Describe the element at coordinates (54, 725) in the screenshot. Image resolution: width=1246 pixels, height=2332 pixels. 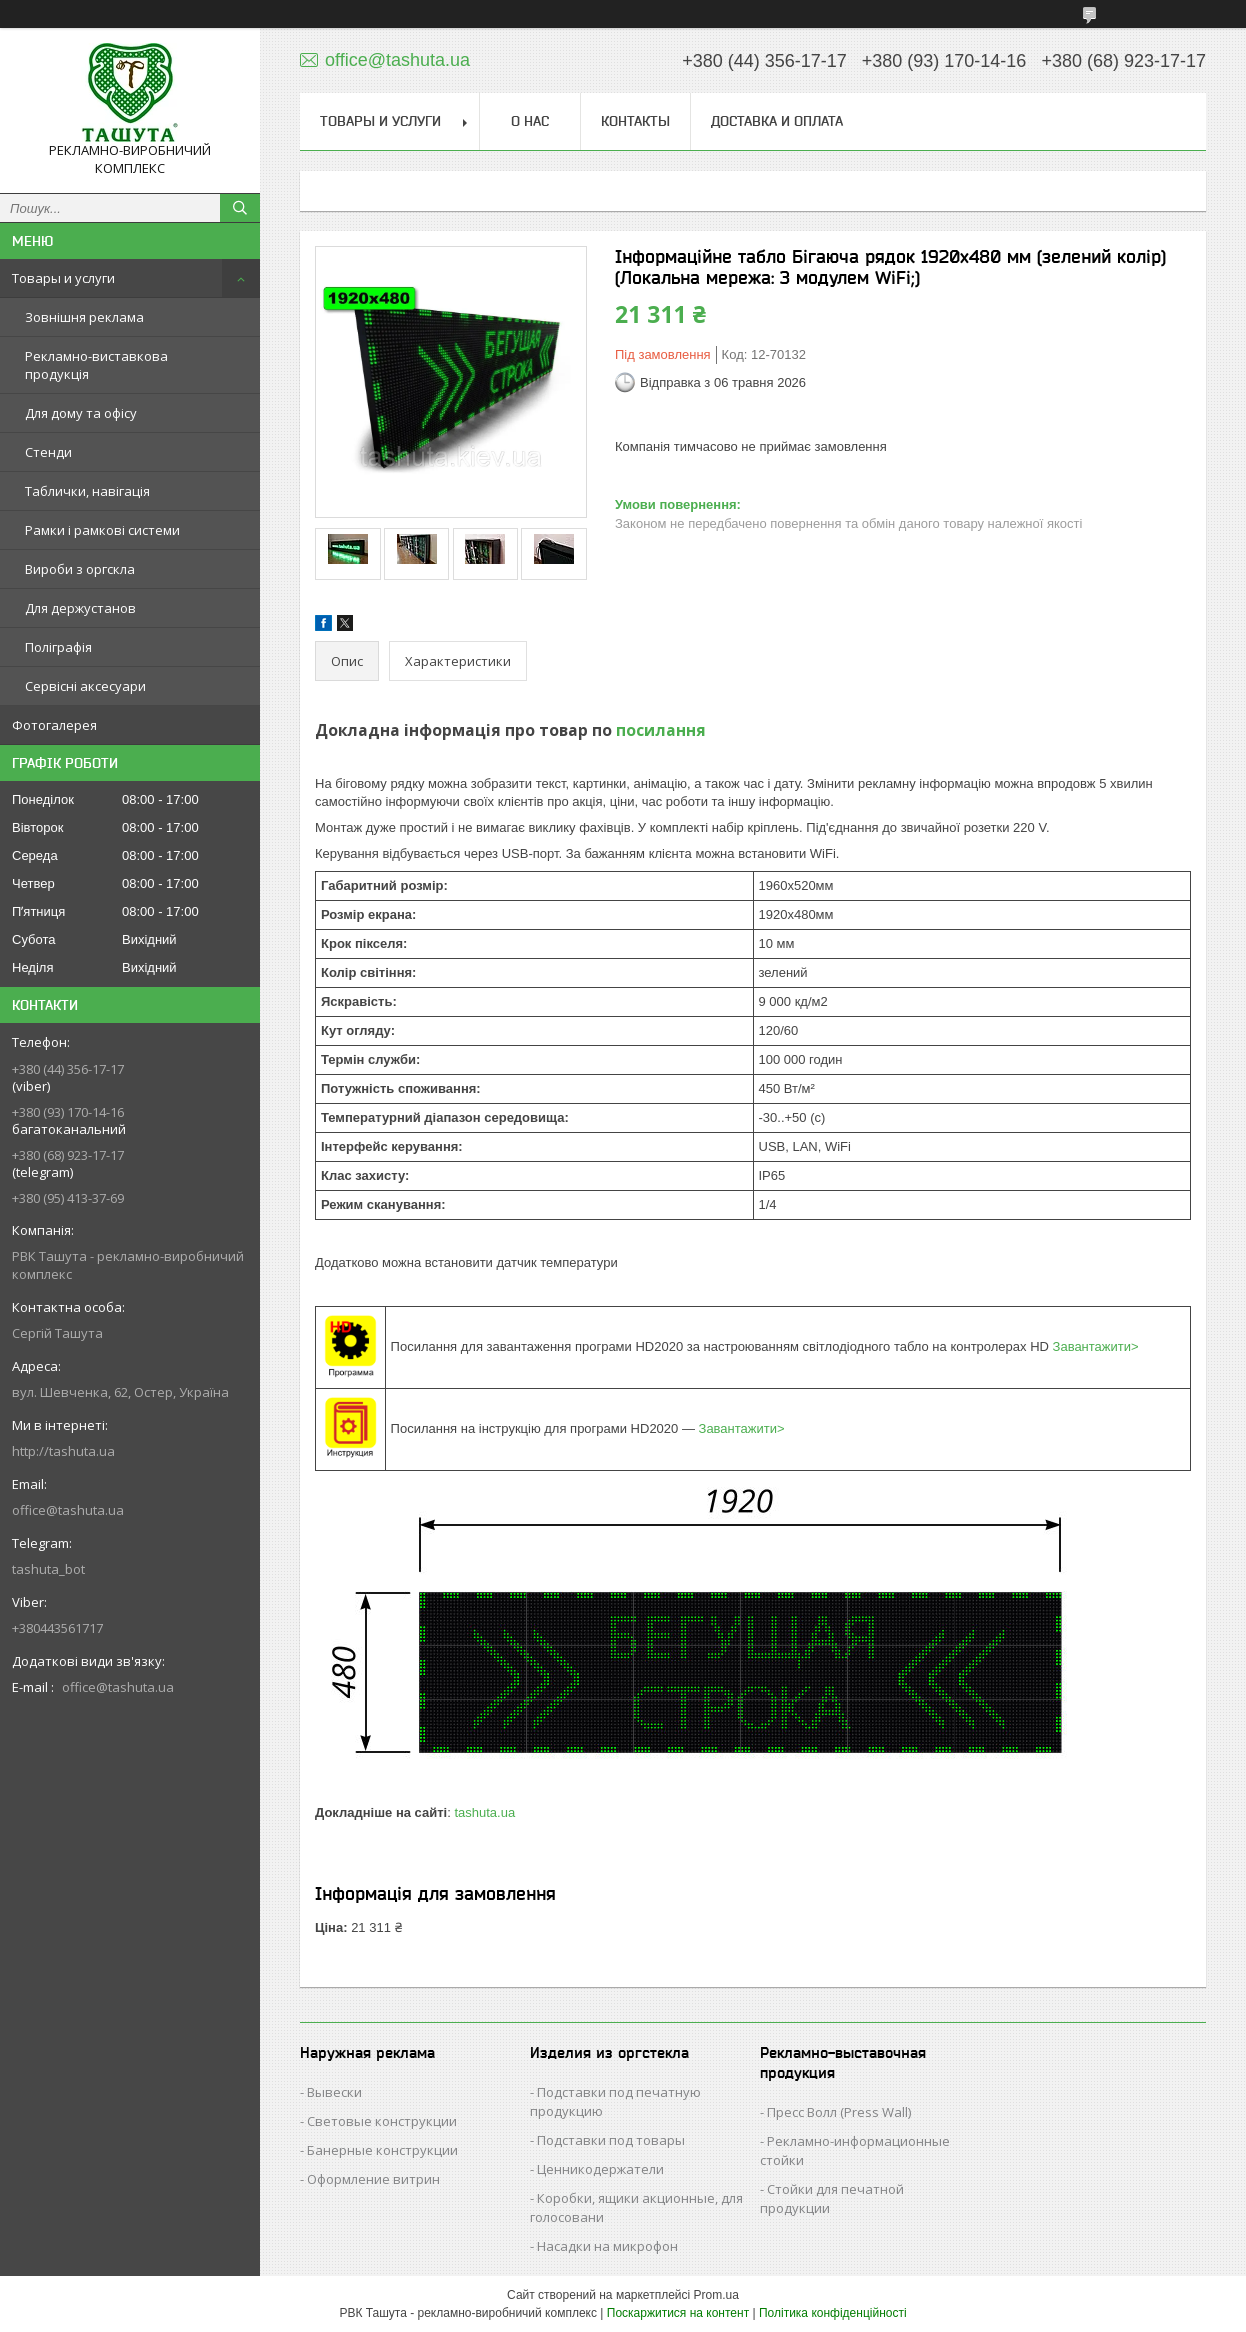
I see `Фотогалерея` at that location.